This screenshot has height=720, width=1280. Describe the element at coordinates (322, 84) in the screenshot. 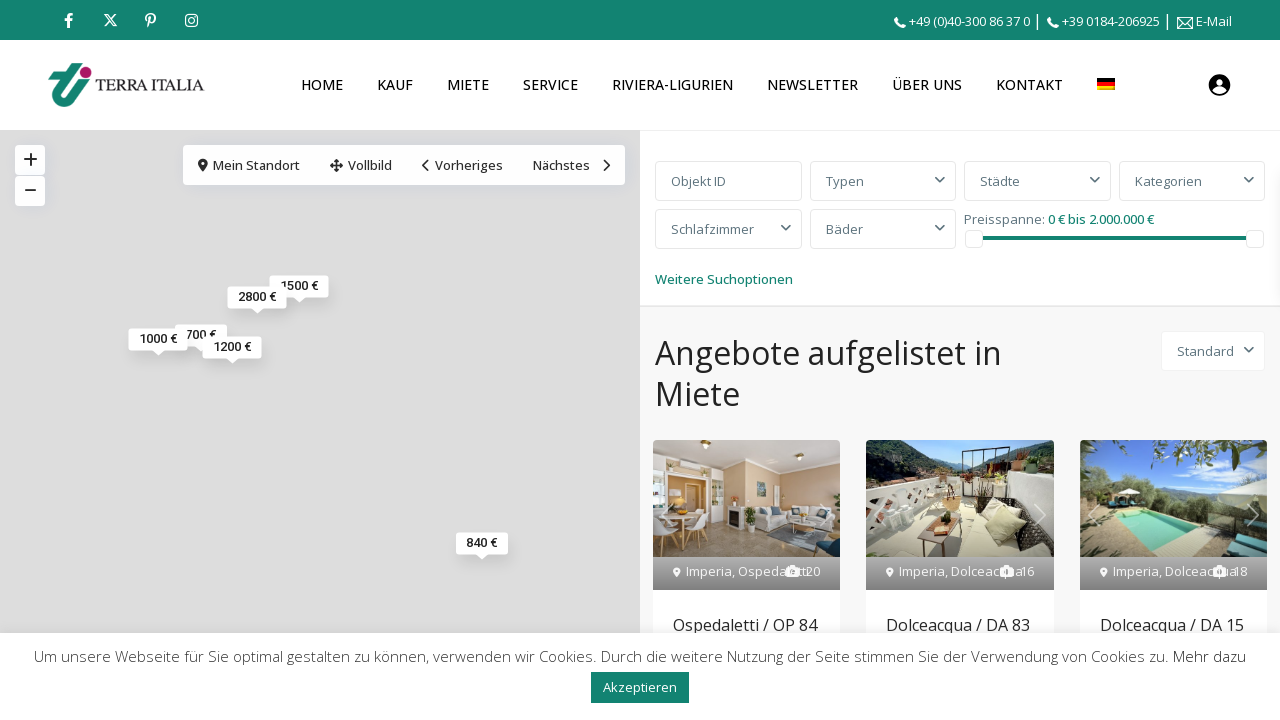

I see `HOME` at that location.